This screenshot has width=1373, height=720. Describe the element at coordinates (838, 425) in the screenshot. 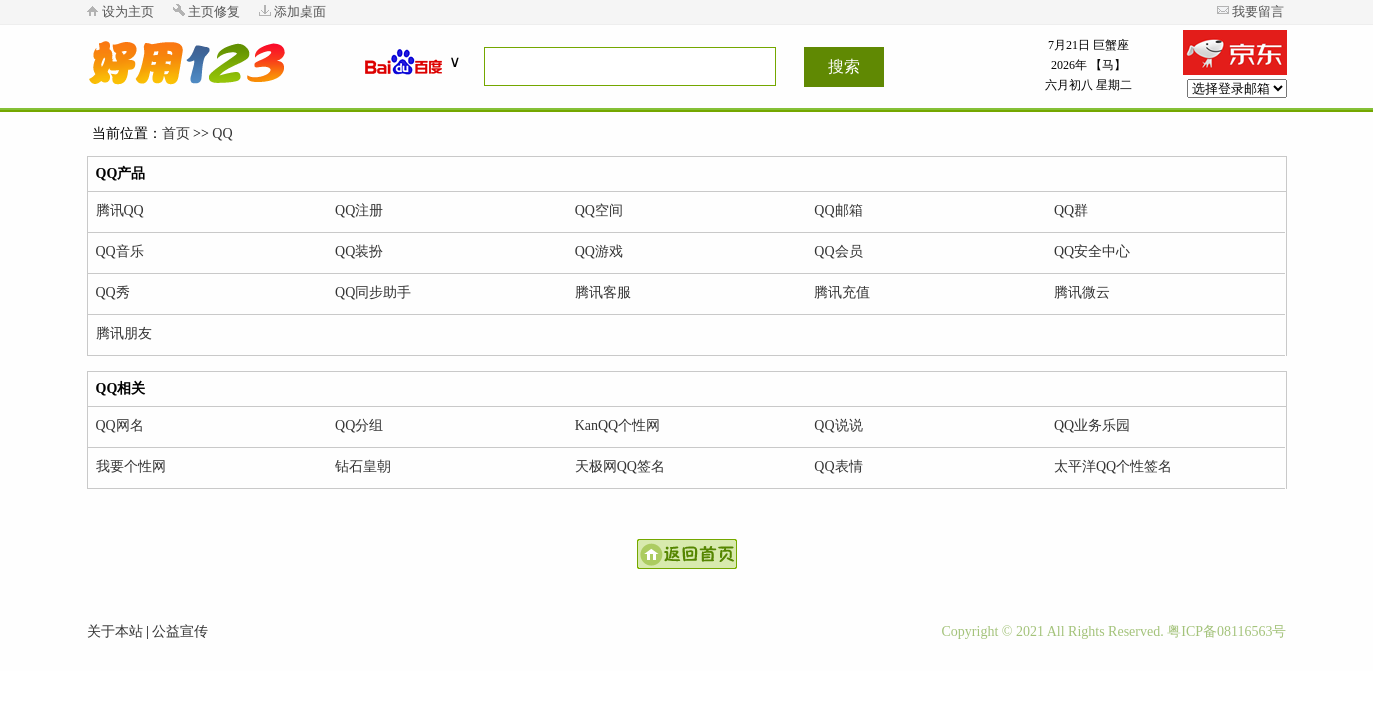

I see `QQ说说` at that location.